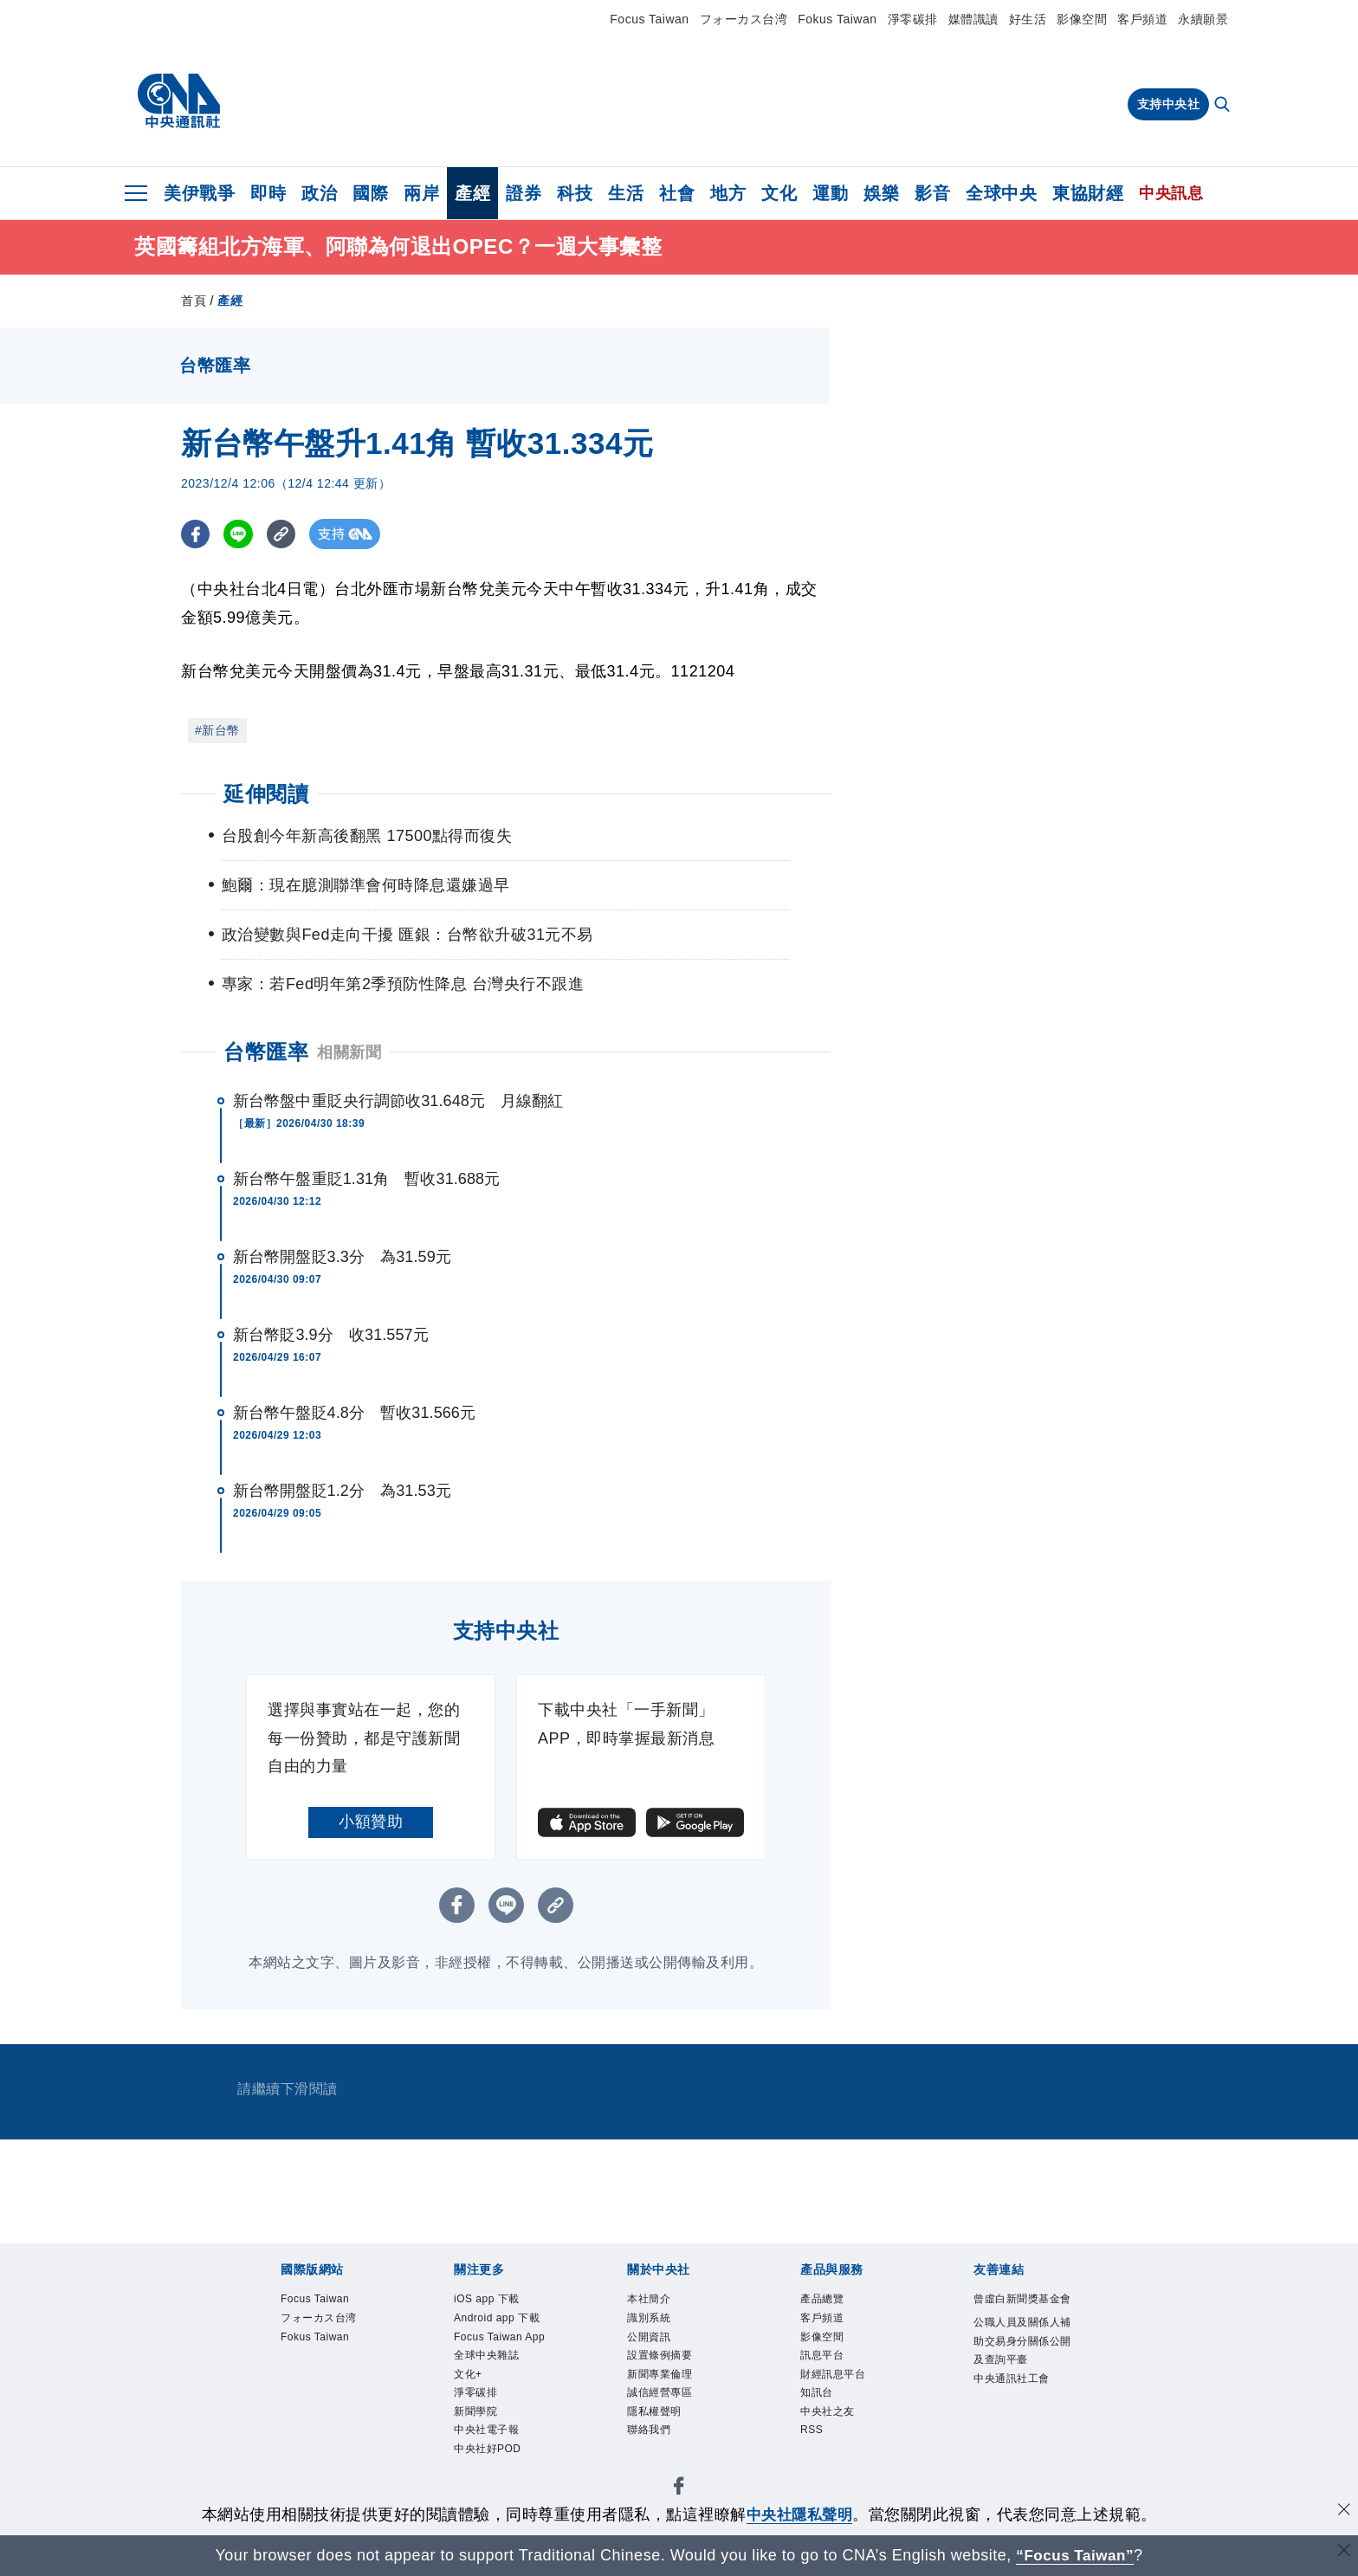 The image size is (1358, 2576). I want to click on 即時, so click(268, 193).